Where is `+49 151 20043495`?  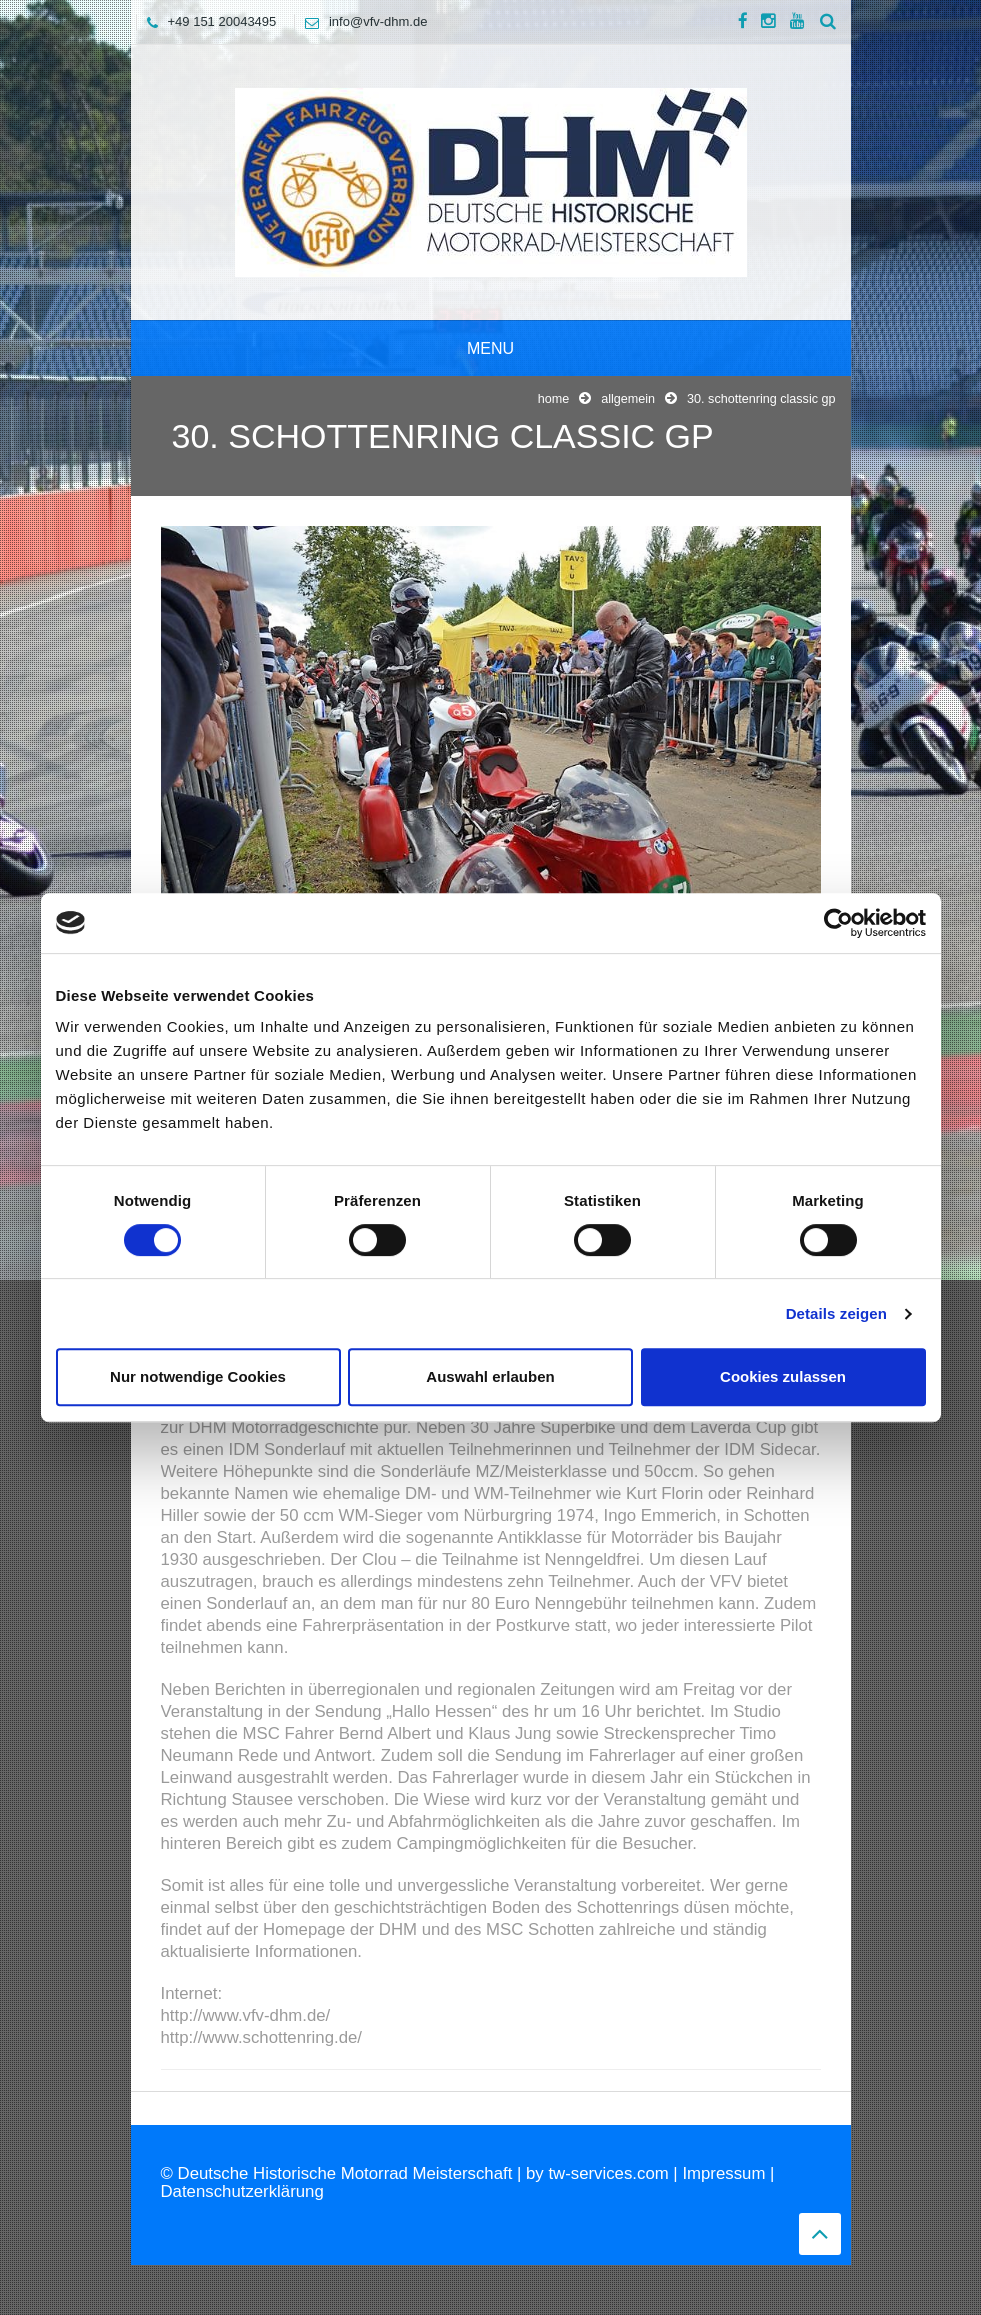
+49 151 20043495 is located at coordinates (207, 21).